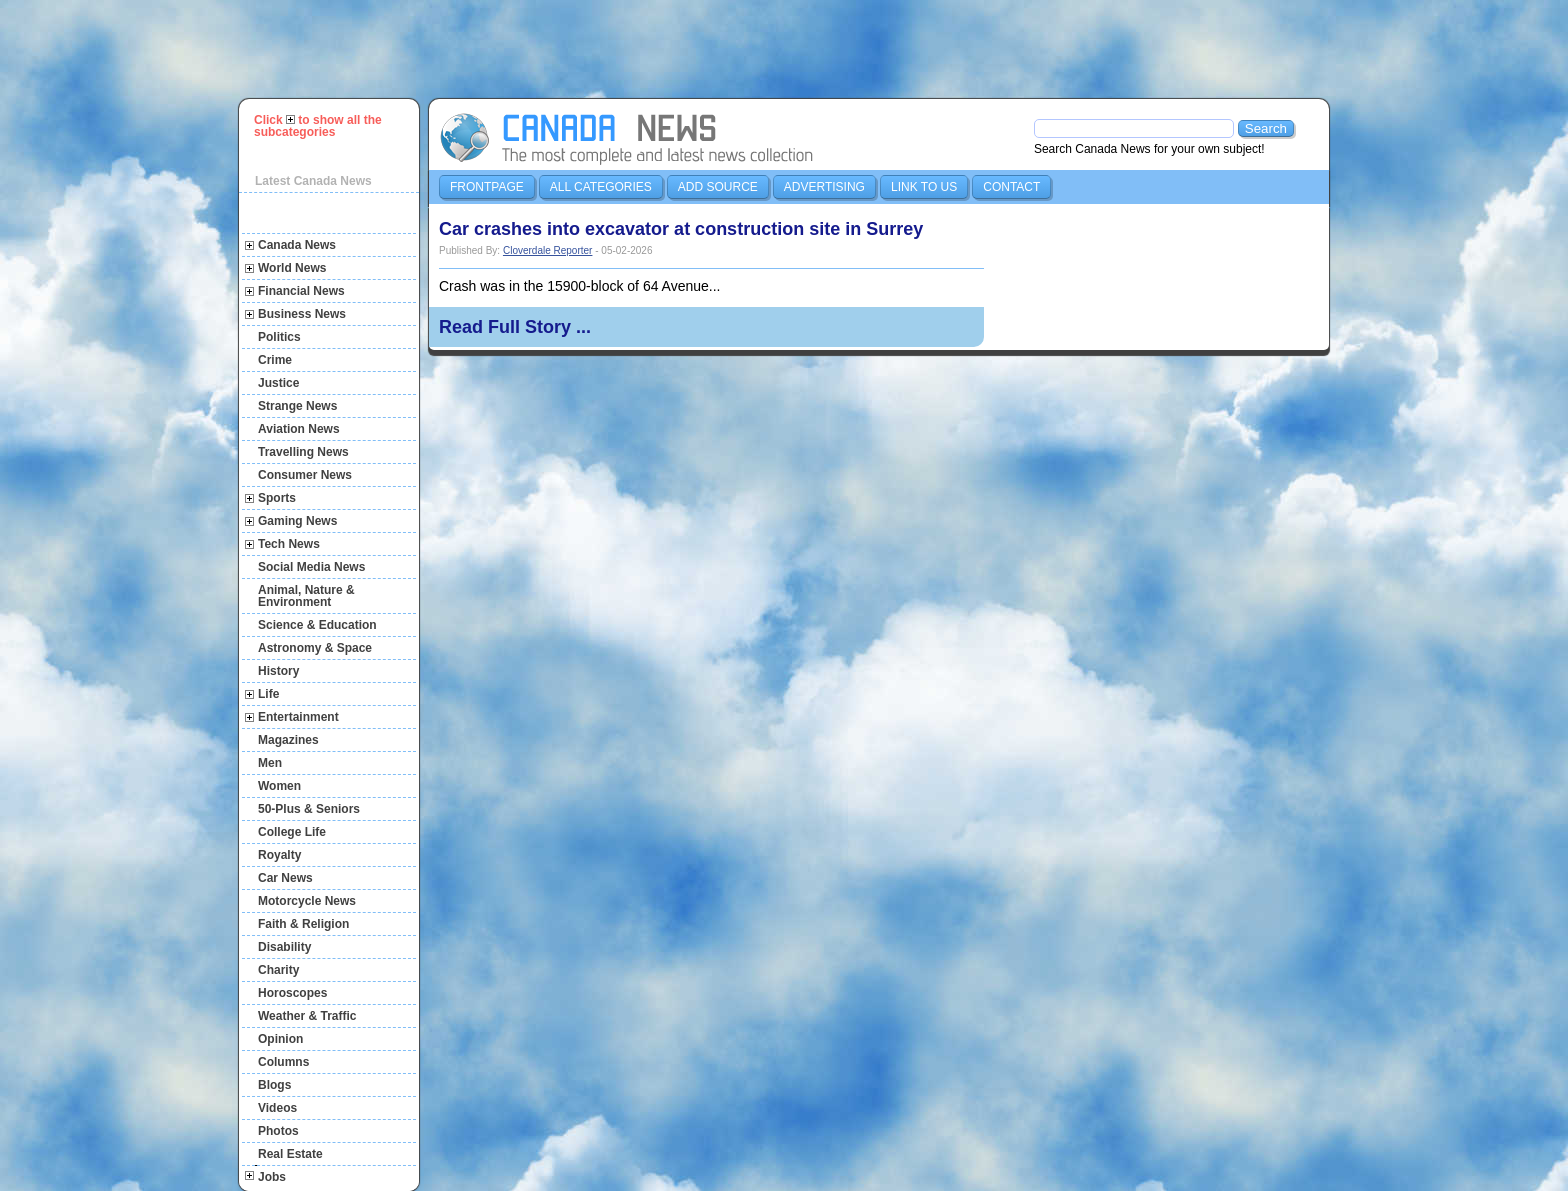 The height and width of the screenshot is (1191, 1568). I want to click on Magazines, so click(288, 740).